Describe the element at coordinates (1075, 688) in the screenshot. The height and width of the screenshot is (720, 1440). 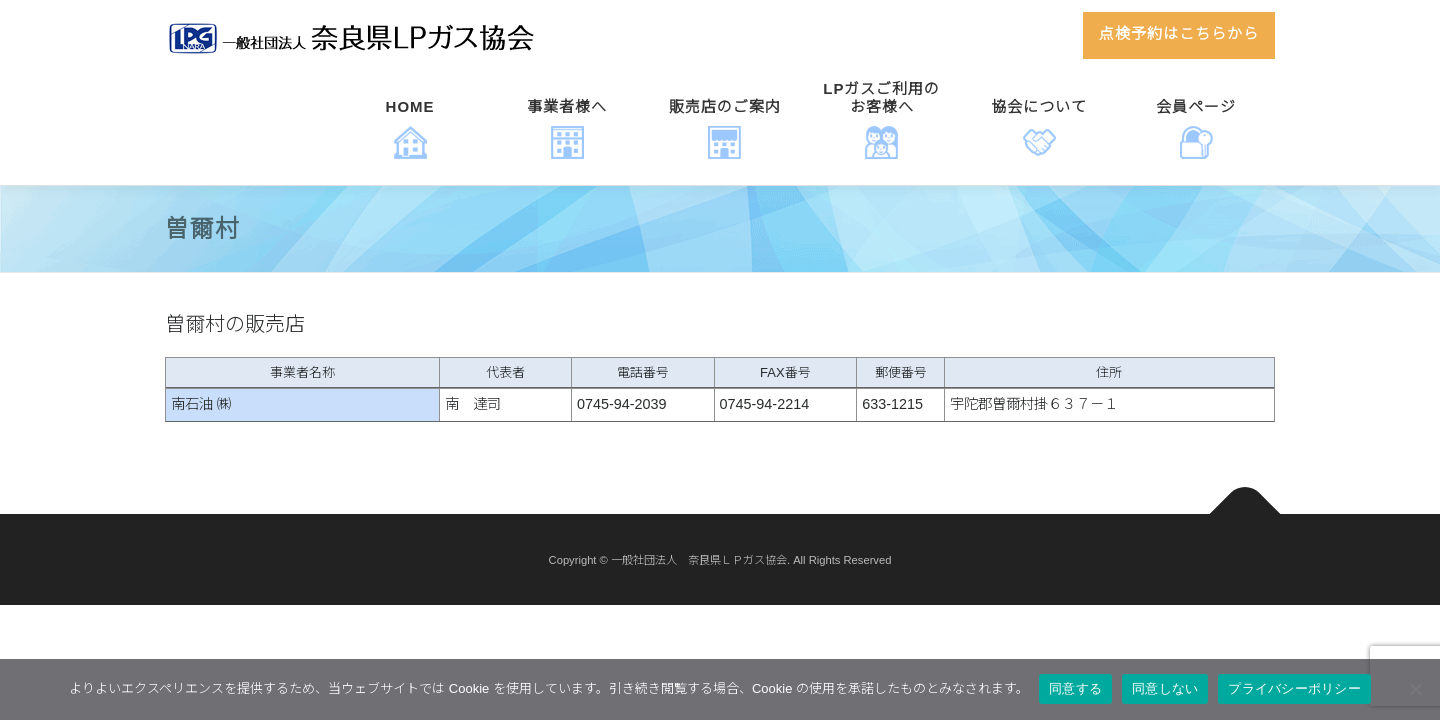
I see `同意する` at that location.